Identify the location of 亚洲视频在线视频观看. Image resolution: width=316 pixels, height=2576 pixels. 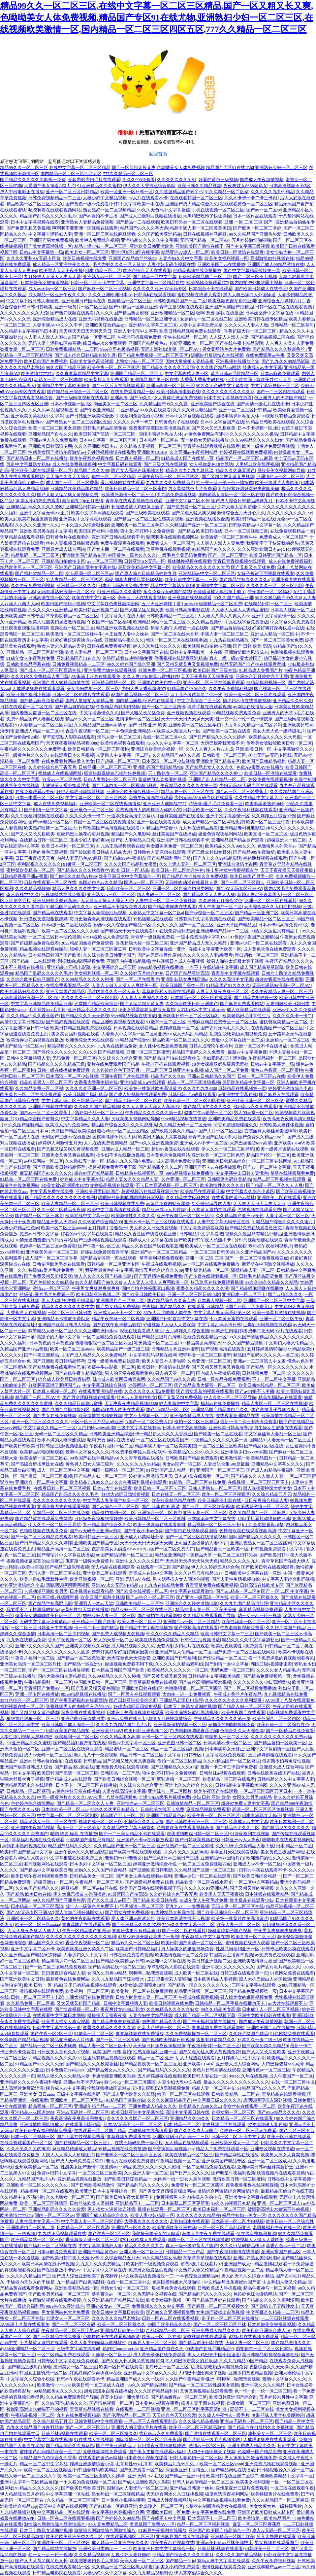
(190, 597).